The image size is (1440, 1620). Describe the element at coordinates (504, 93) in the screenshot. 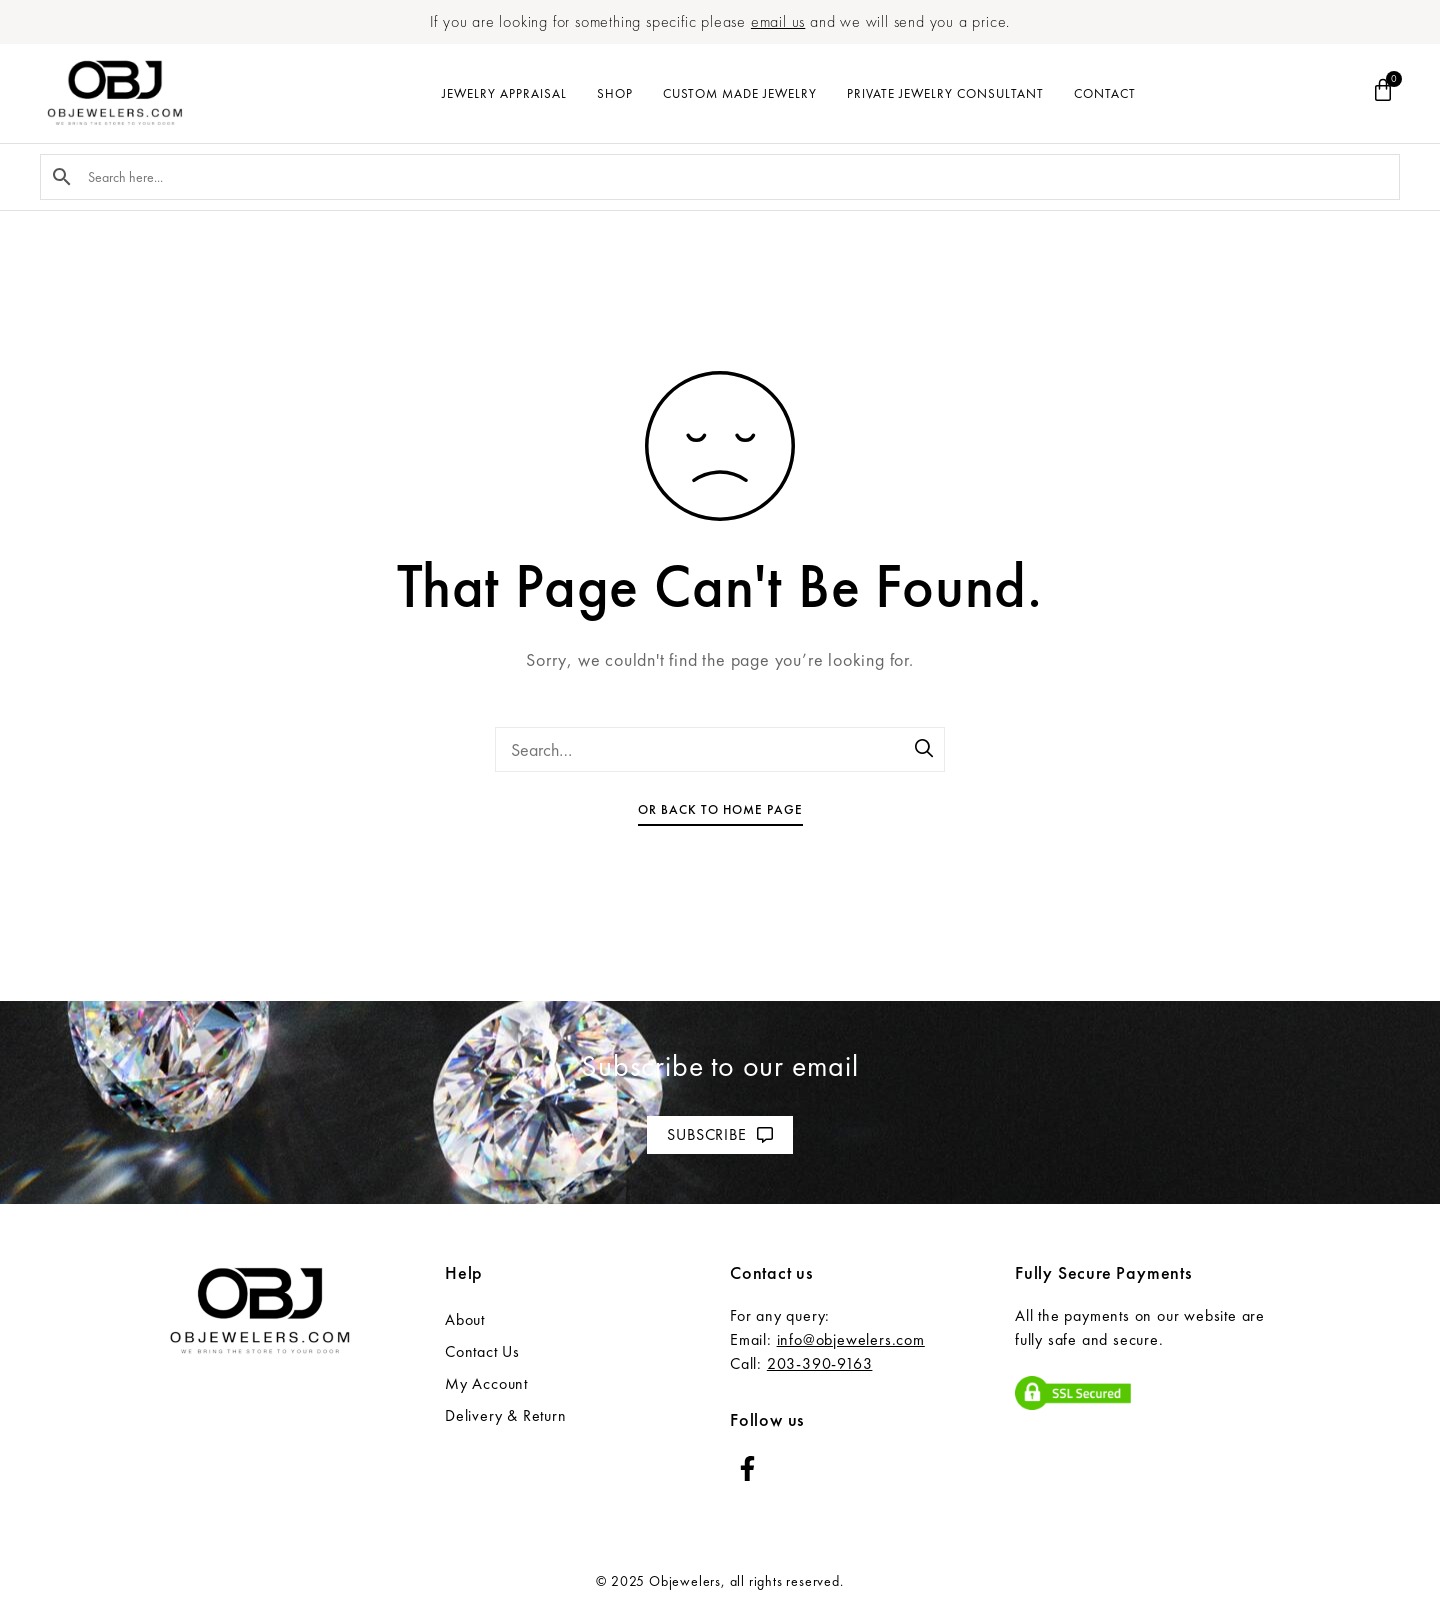

I see `Jewelry Appraisal` at that location.